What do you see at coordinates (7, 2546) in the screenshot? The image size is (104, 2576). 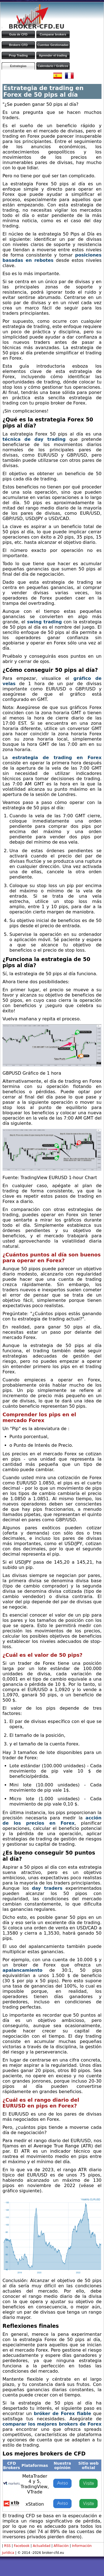 I see `RSS` at bounding box center [7, 2546].